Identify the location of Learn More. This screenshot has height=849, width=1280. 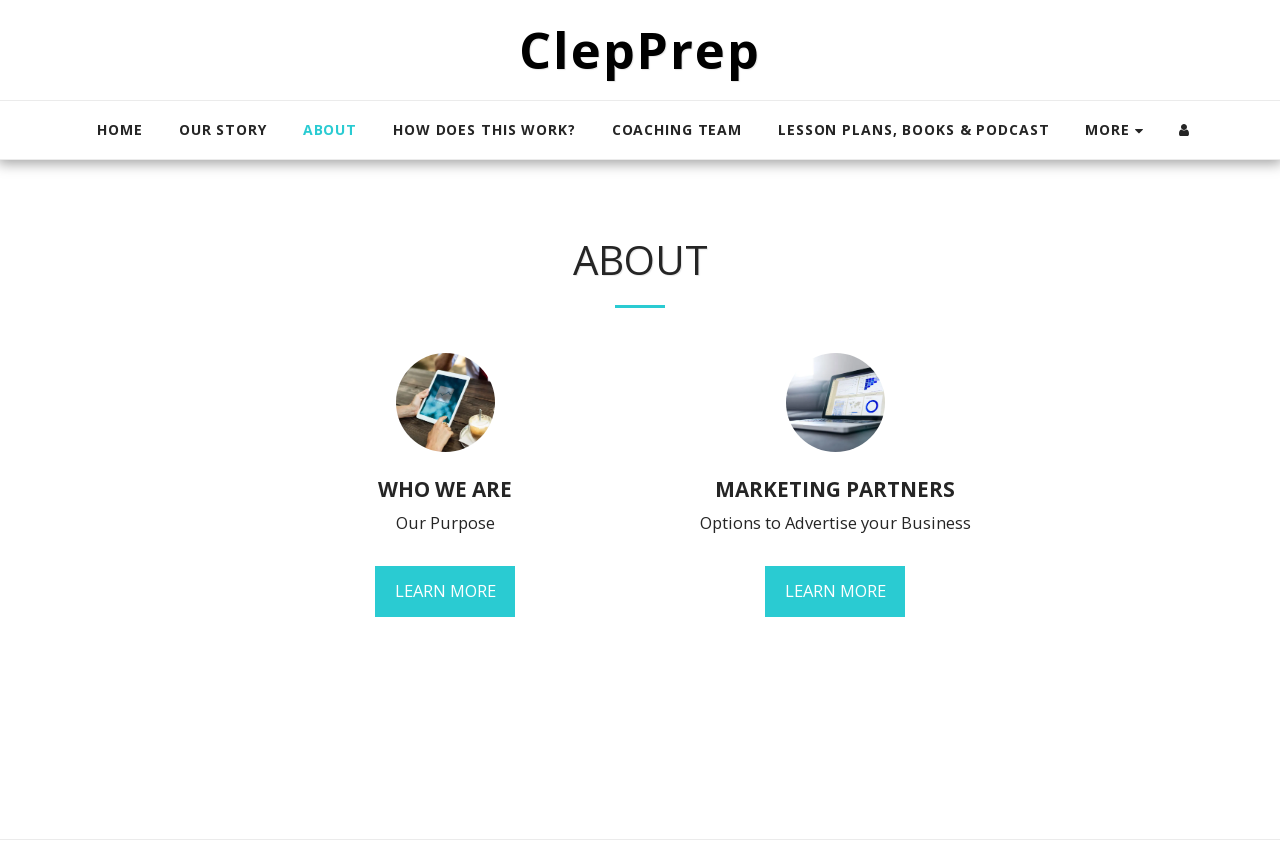
(445, 590).